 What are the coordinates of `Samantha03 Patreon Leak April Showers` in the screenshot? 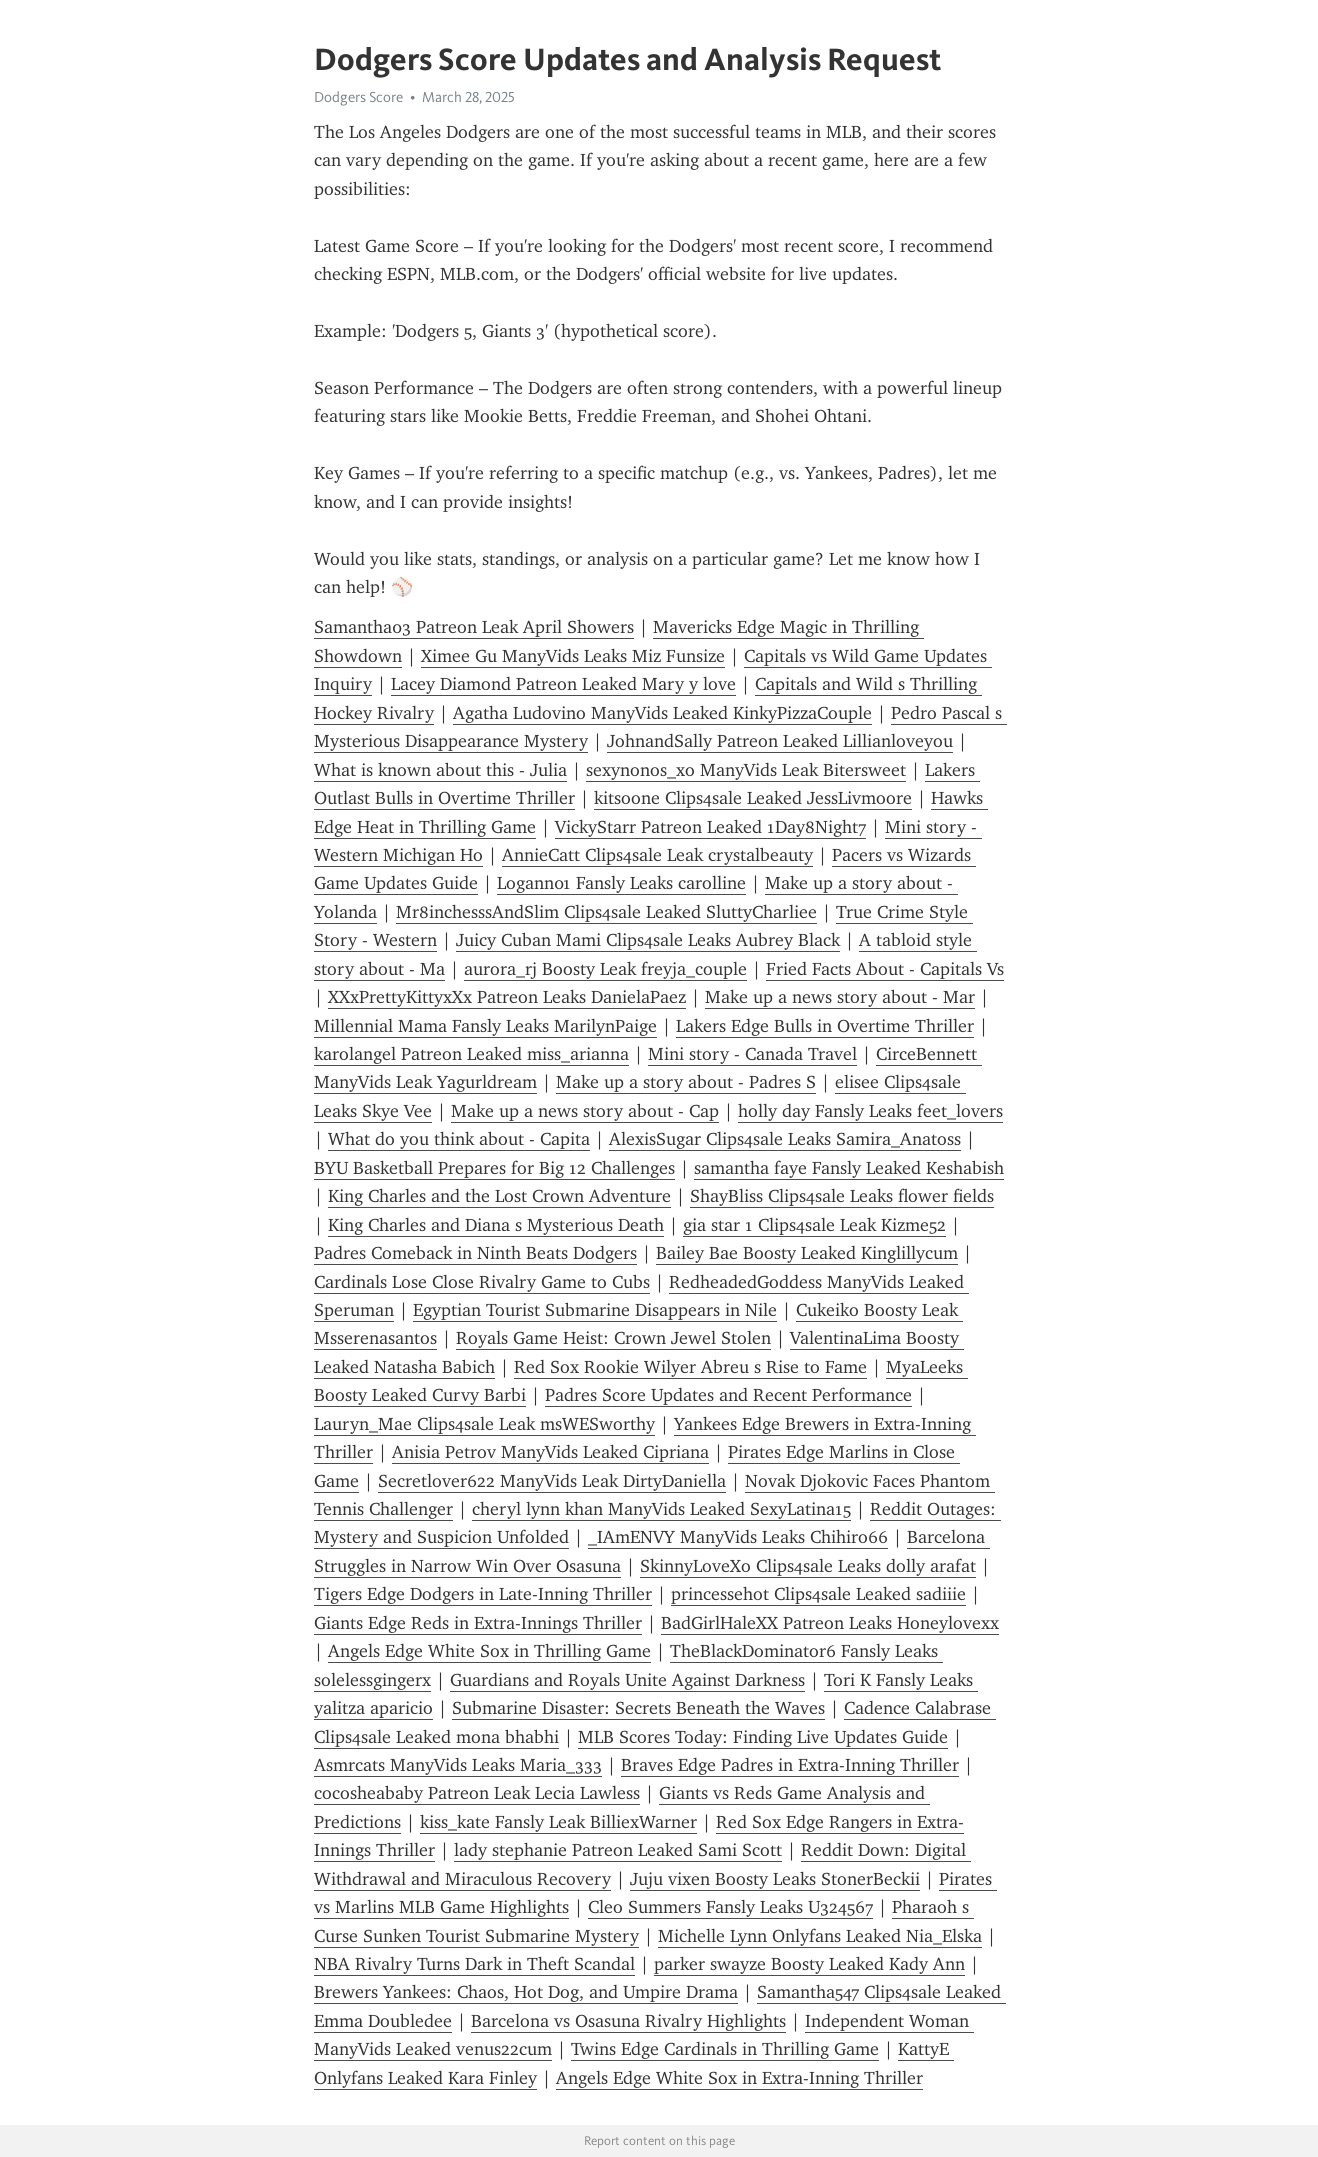 It's located at (474, 627).